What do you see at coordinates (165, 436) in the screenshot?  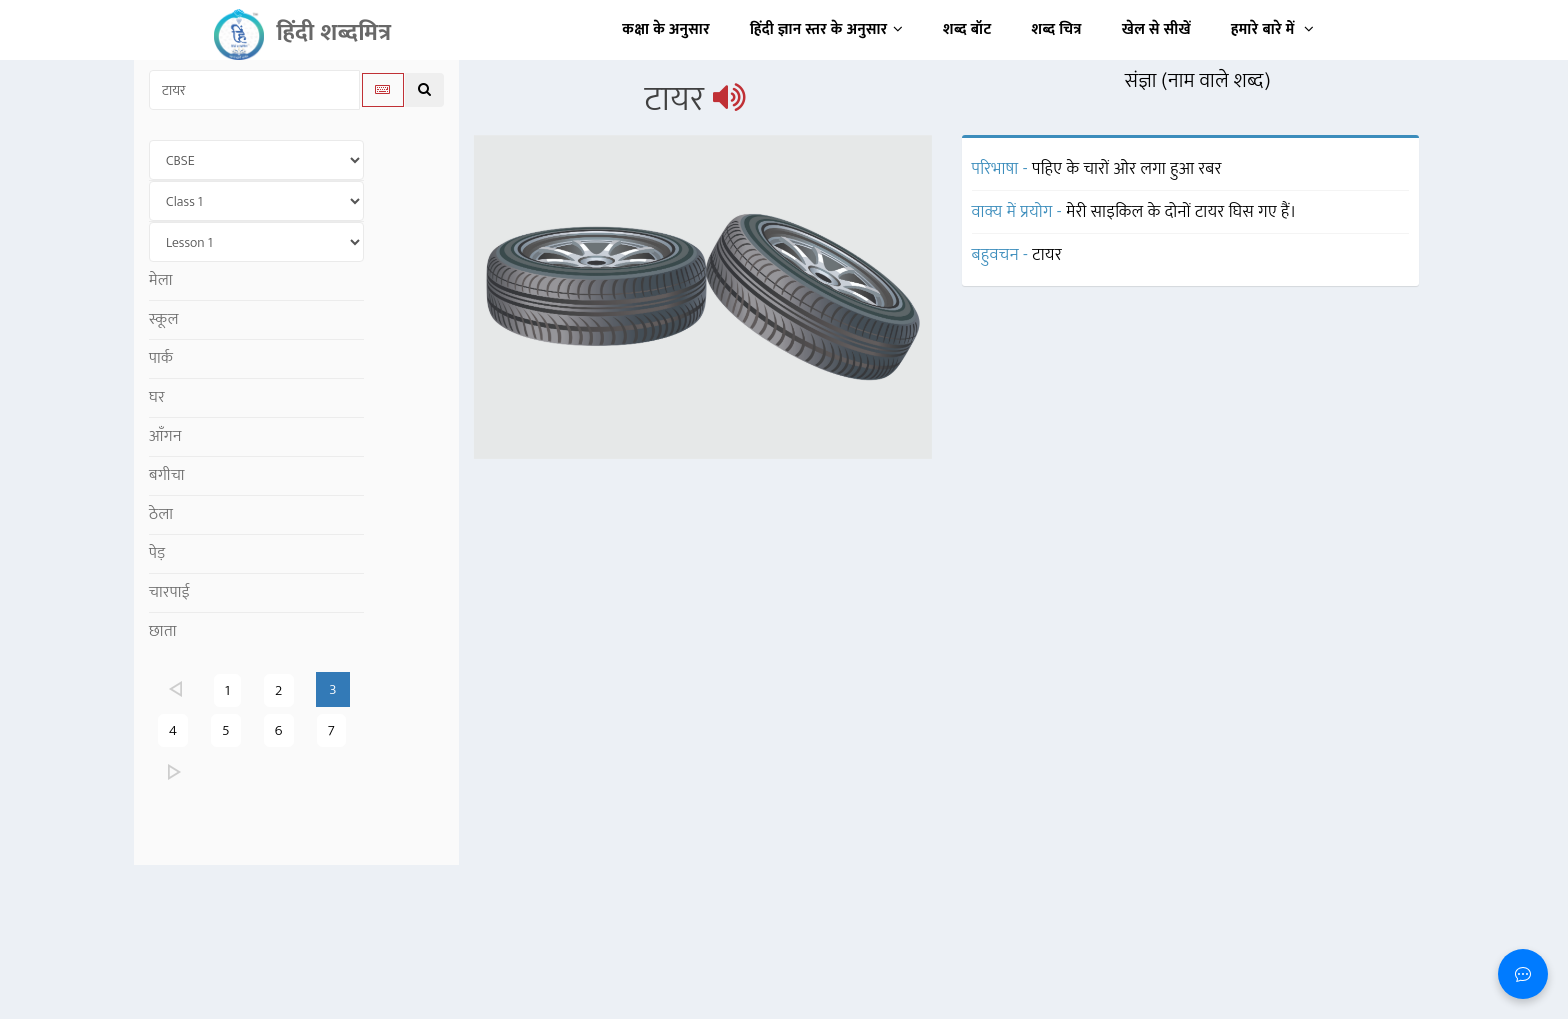 I see `आँगन` at bounding box center [165, 436].